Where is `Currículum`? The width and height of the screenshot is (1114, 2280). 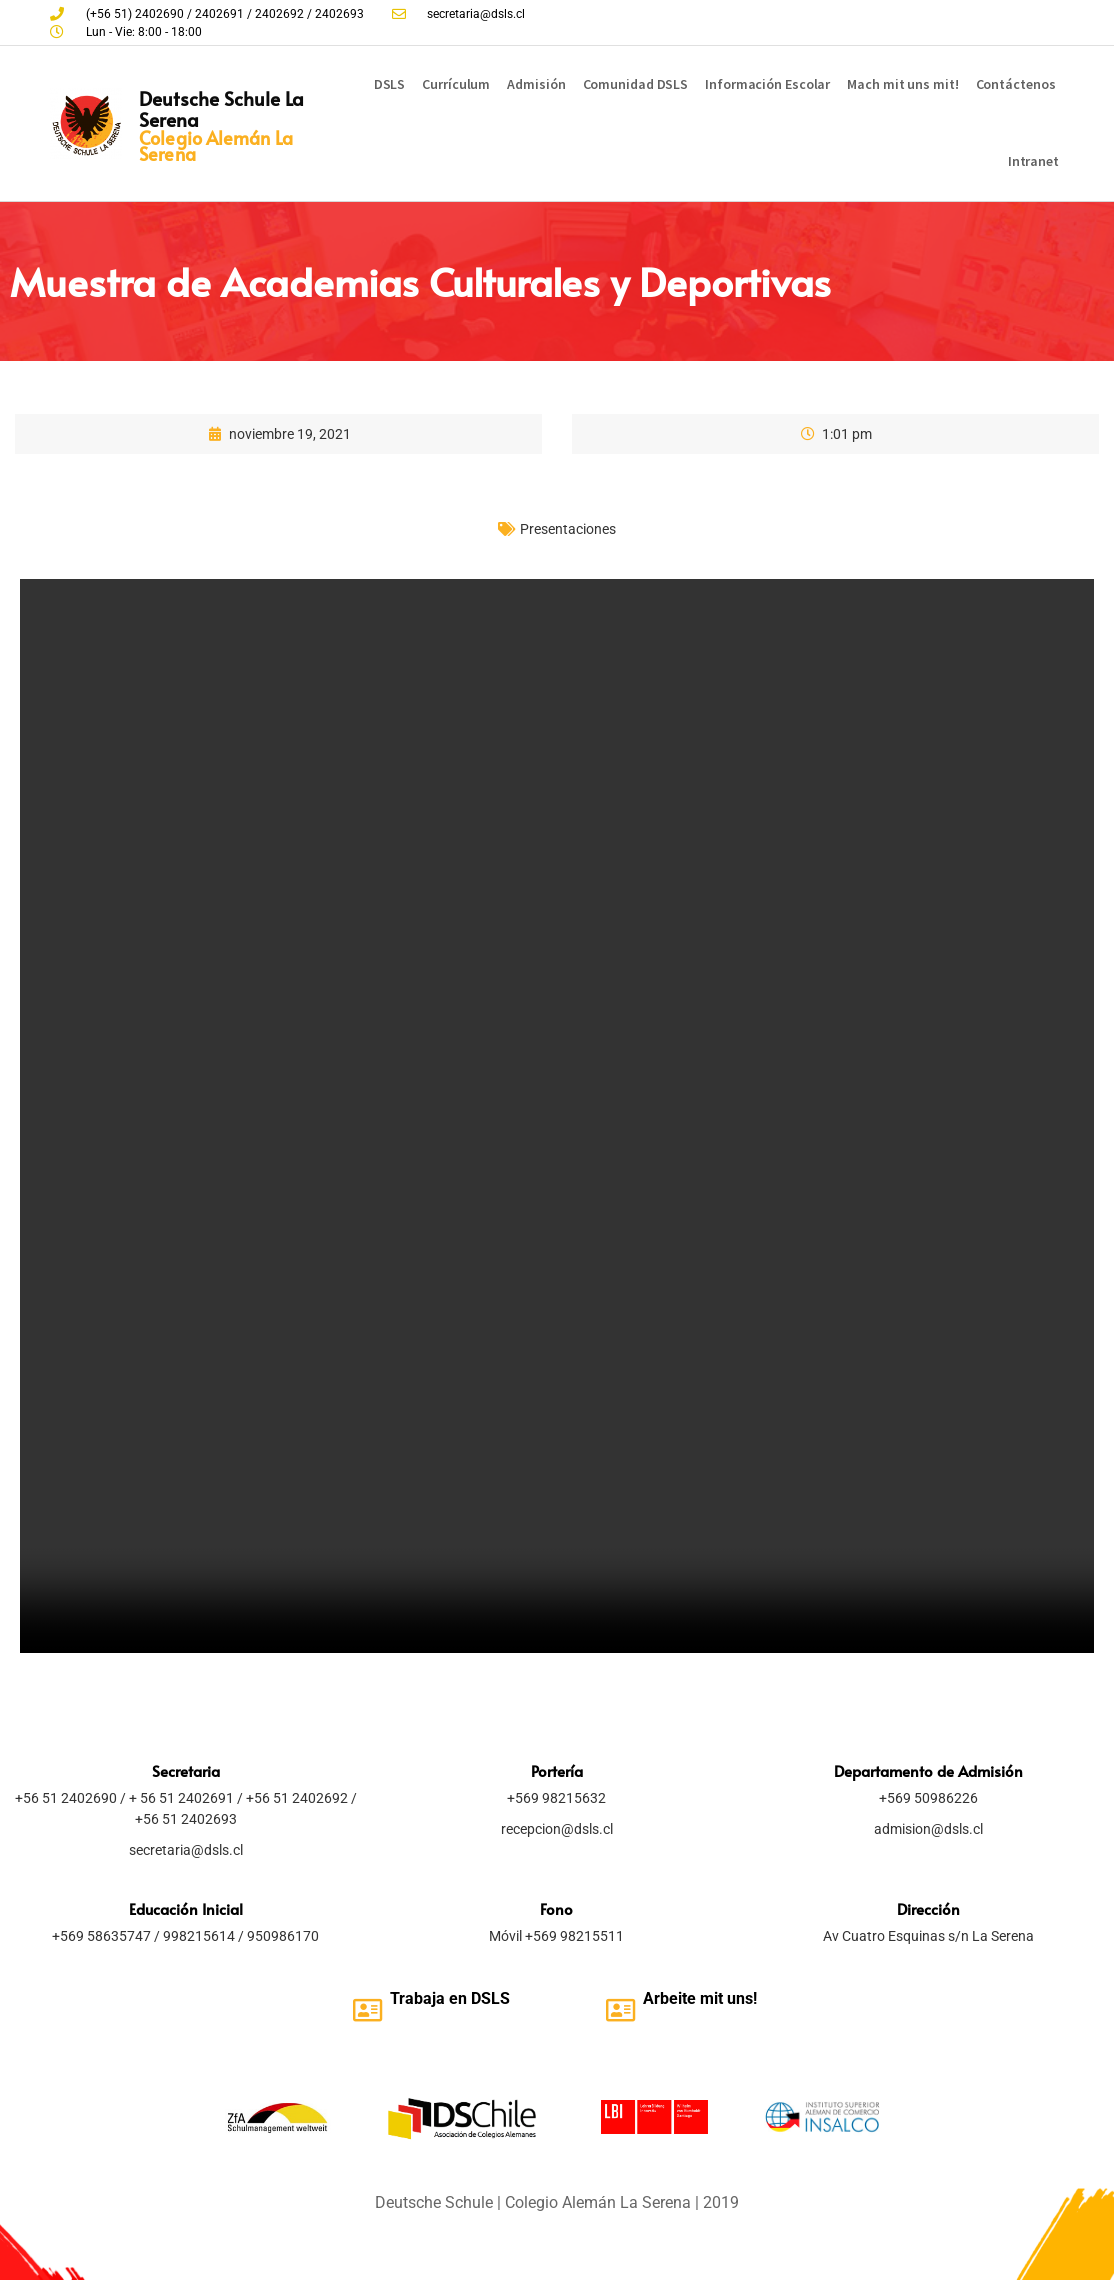 Currículum is located at coordinates (456, 84).